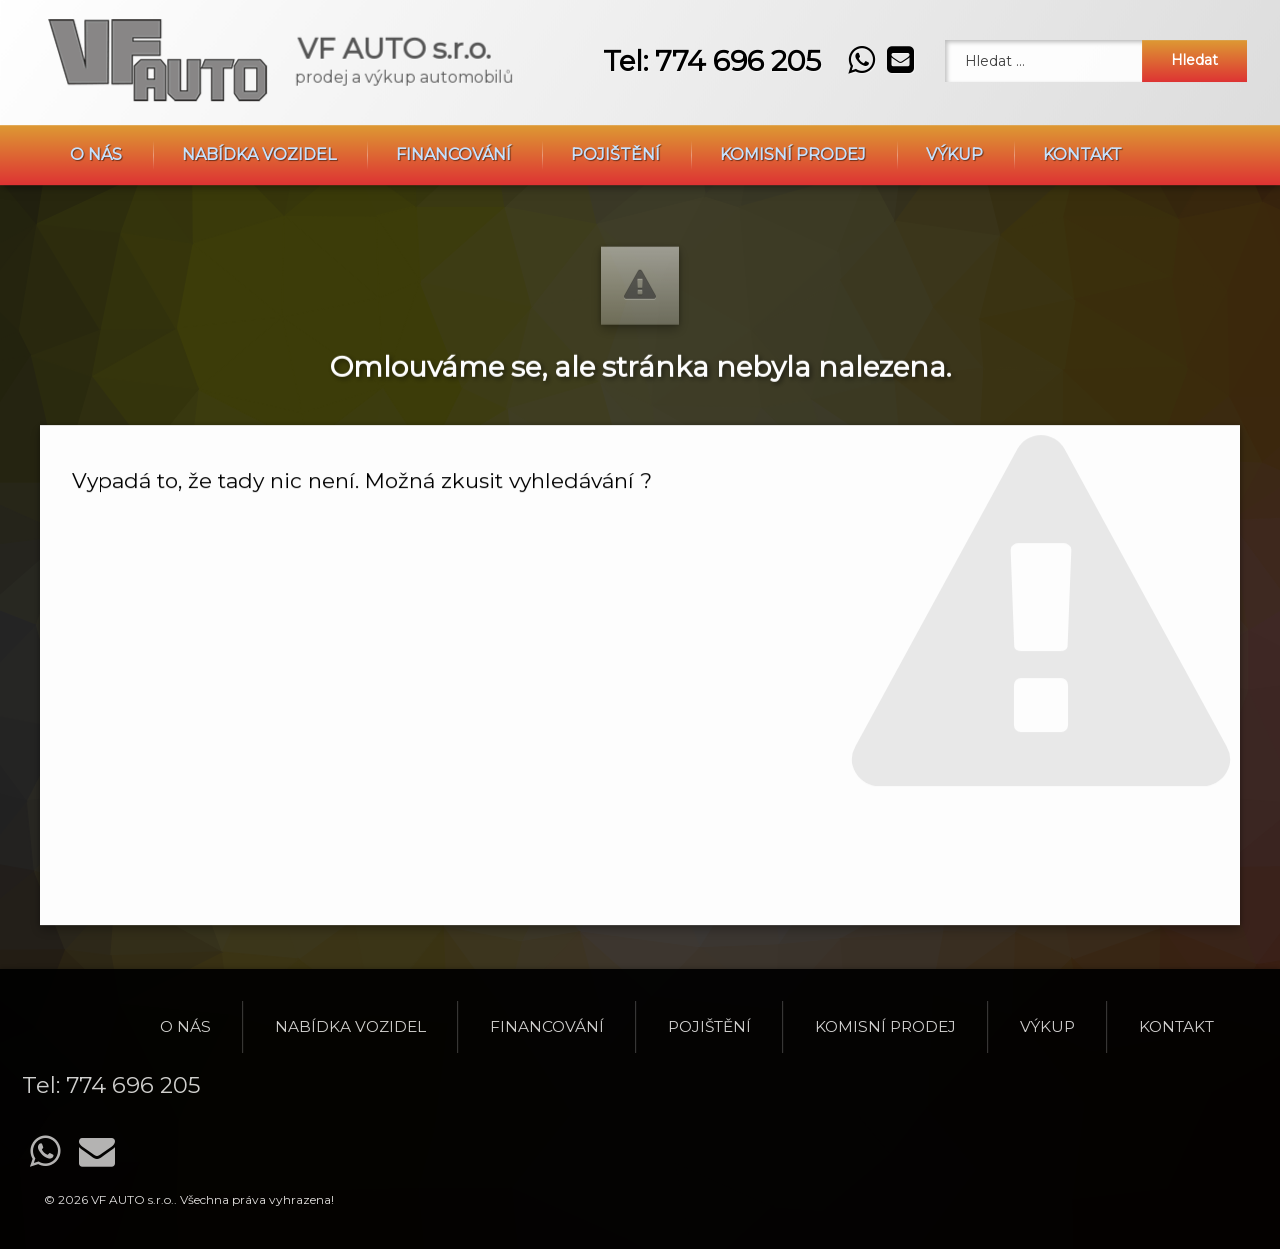  Describe the element at coordinates (954, 102) in the screenshot. I see `Výkup` at that location.